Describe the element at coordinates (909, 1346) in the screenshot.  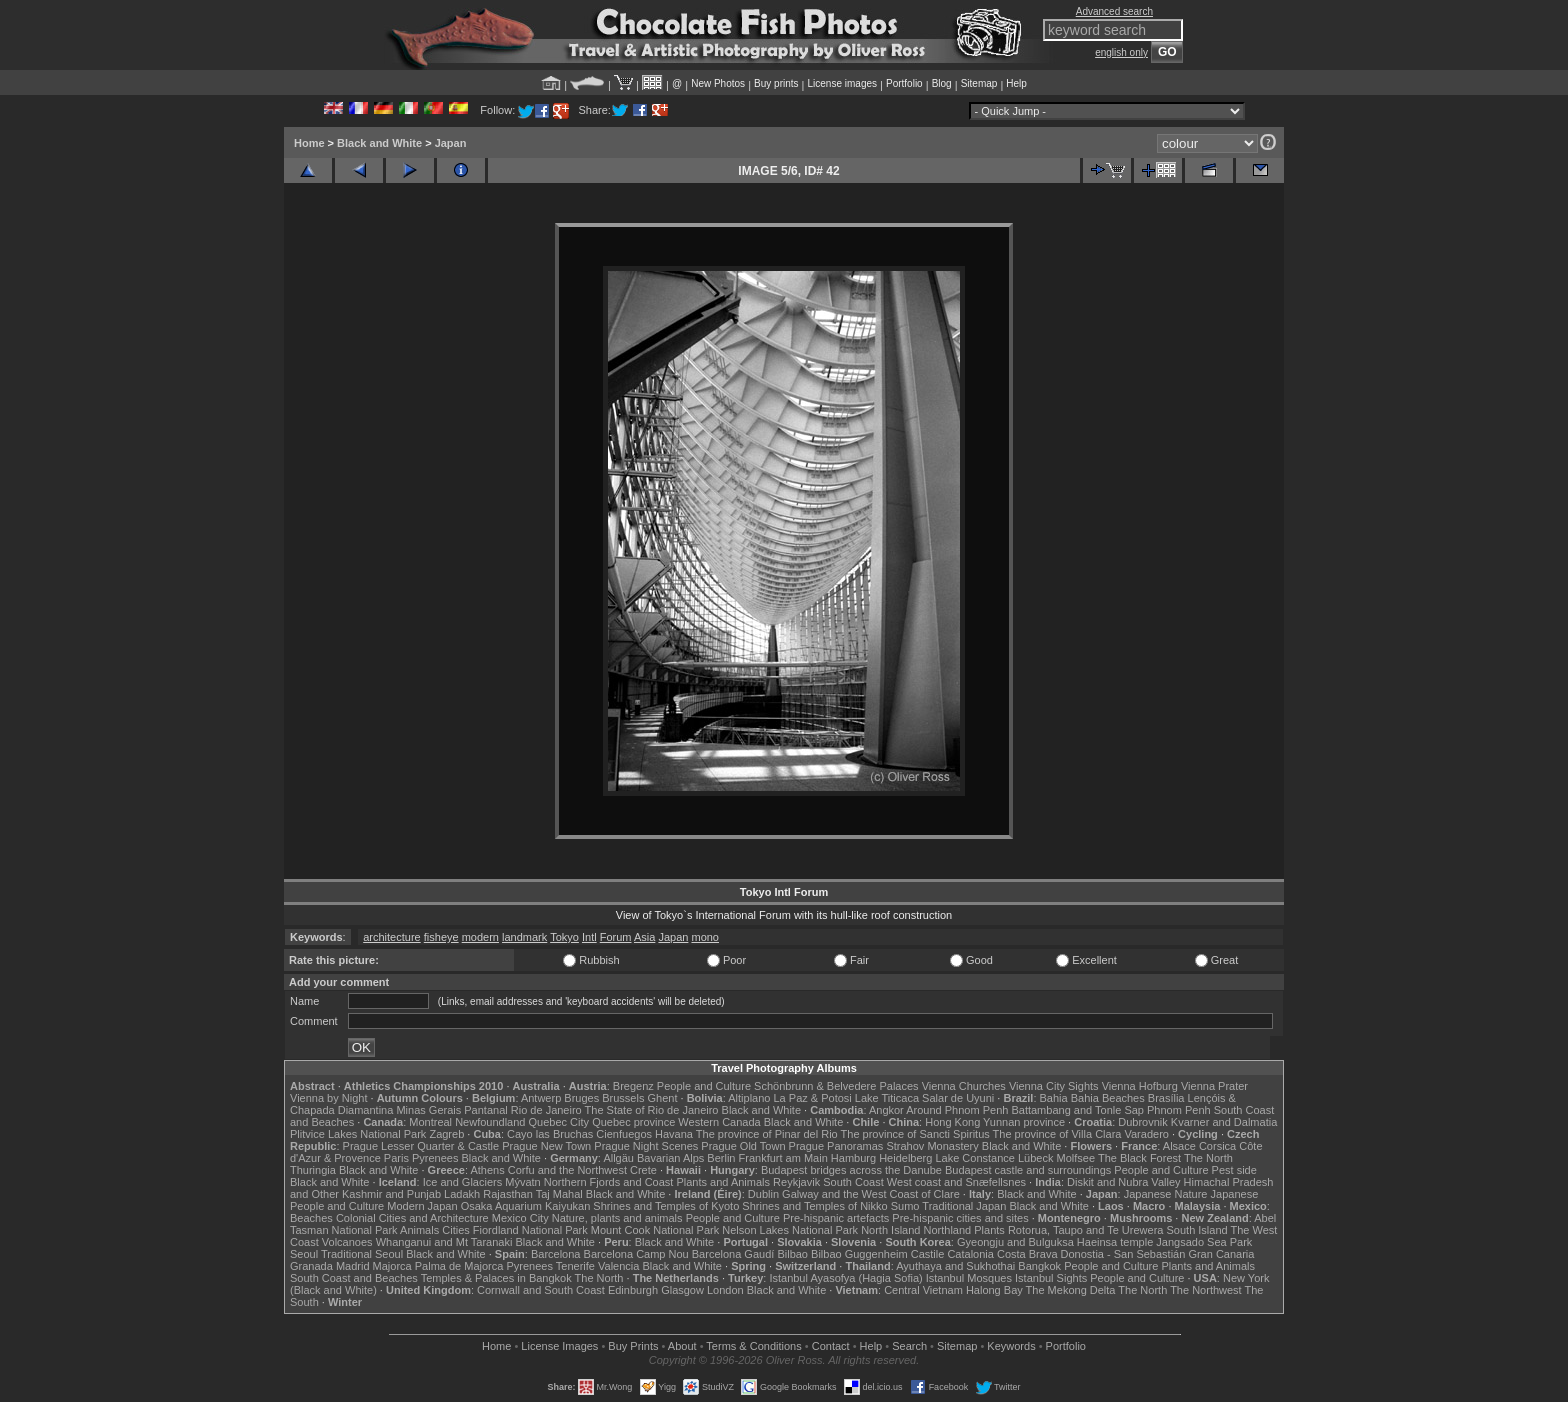
I see `Search` at that location.